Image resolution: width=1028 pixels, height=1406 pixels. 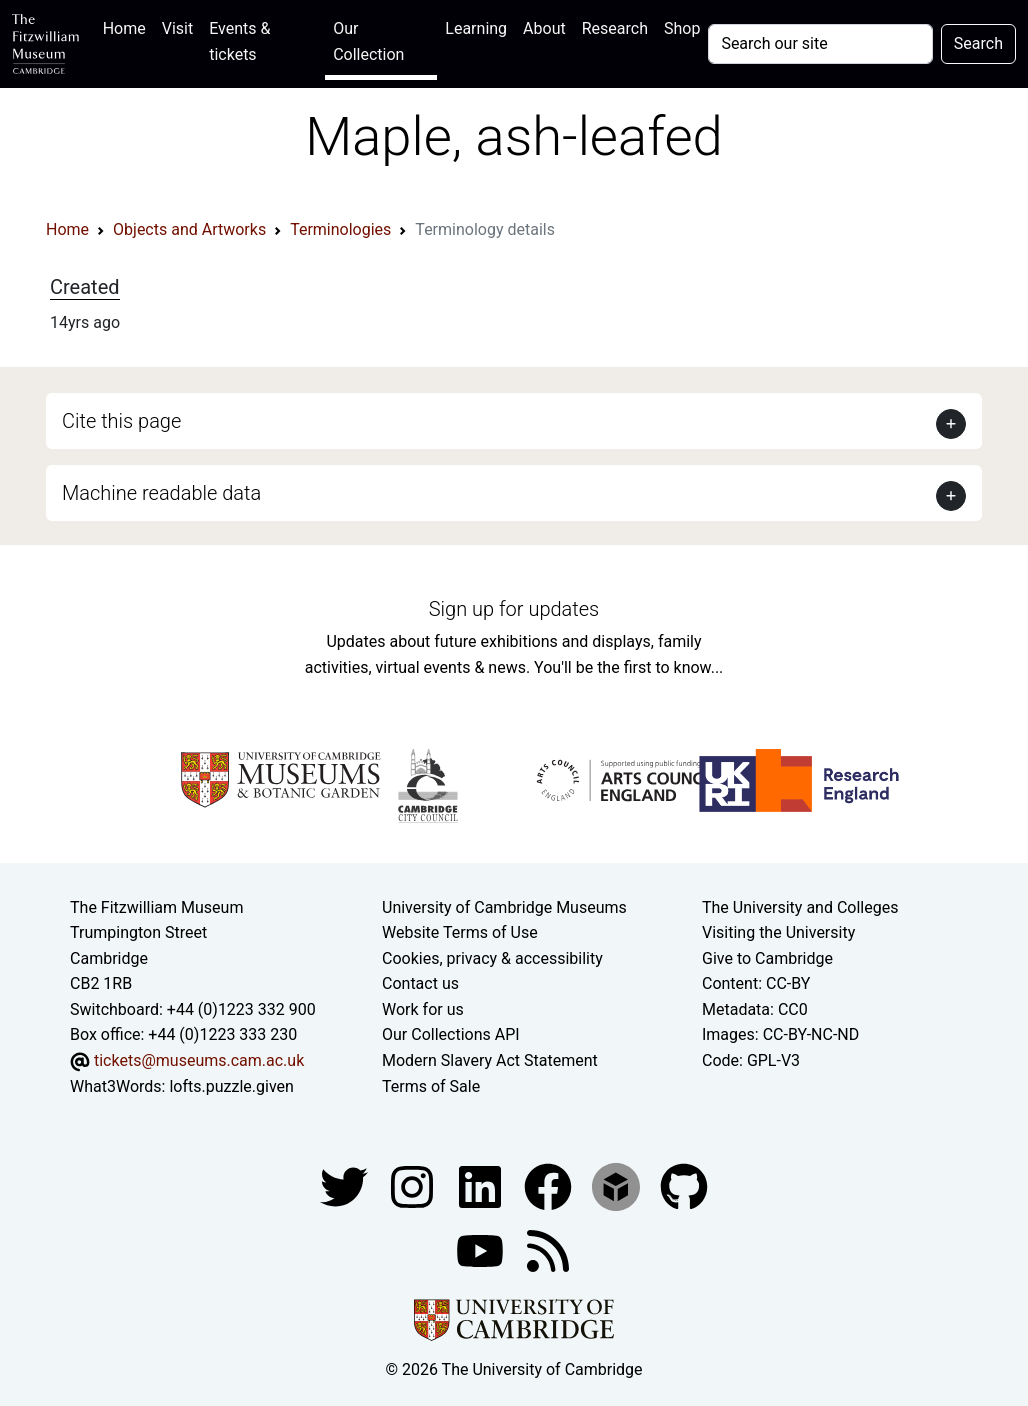 I want to click on Terms of Sale [Terms of sale for tickets], so click(x=431, y=1086).